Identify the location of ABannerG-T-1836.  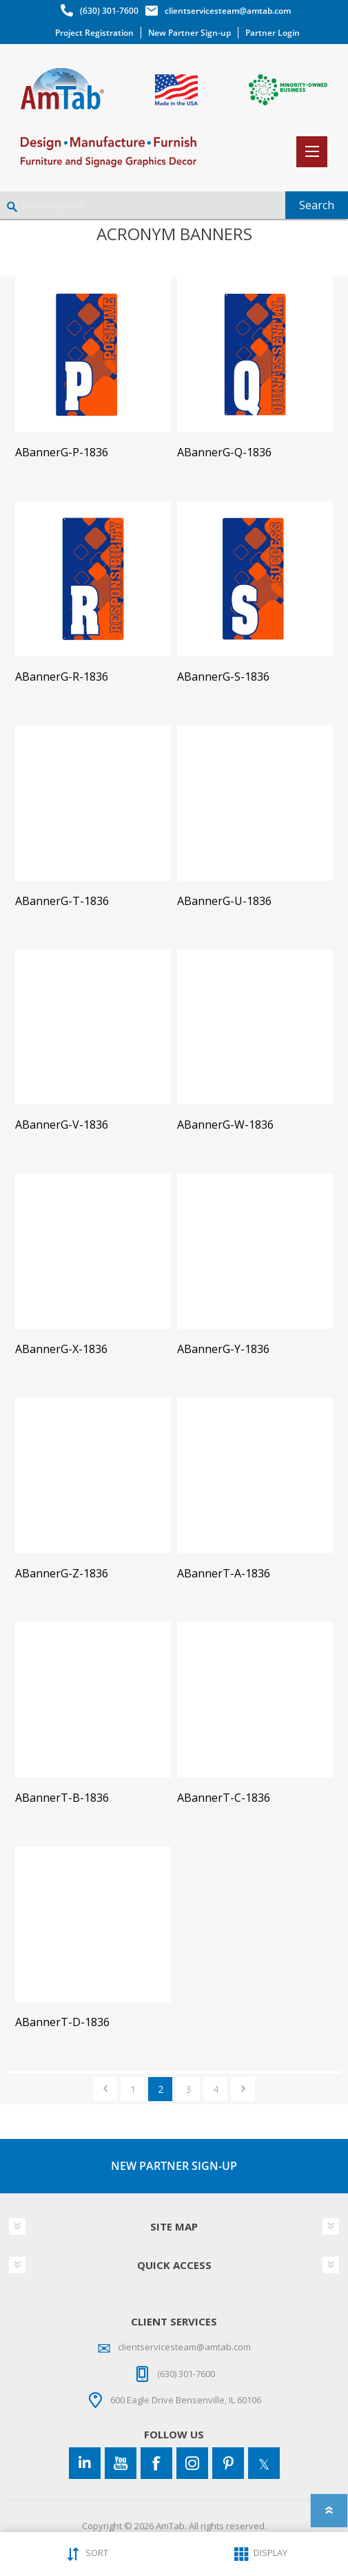
(62, 901).